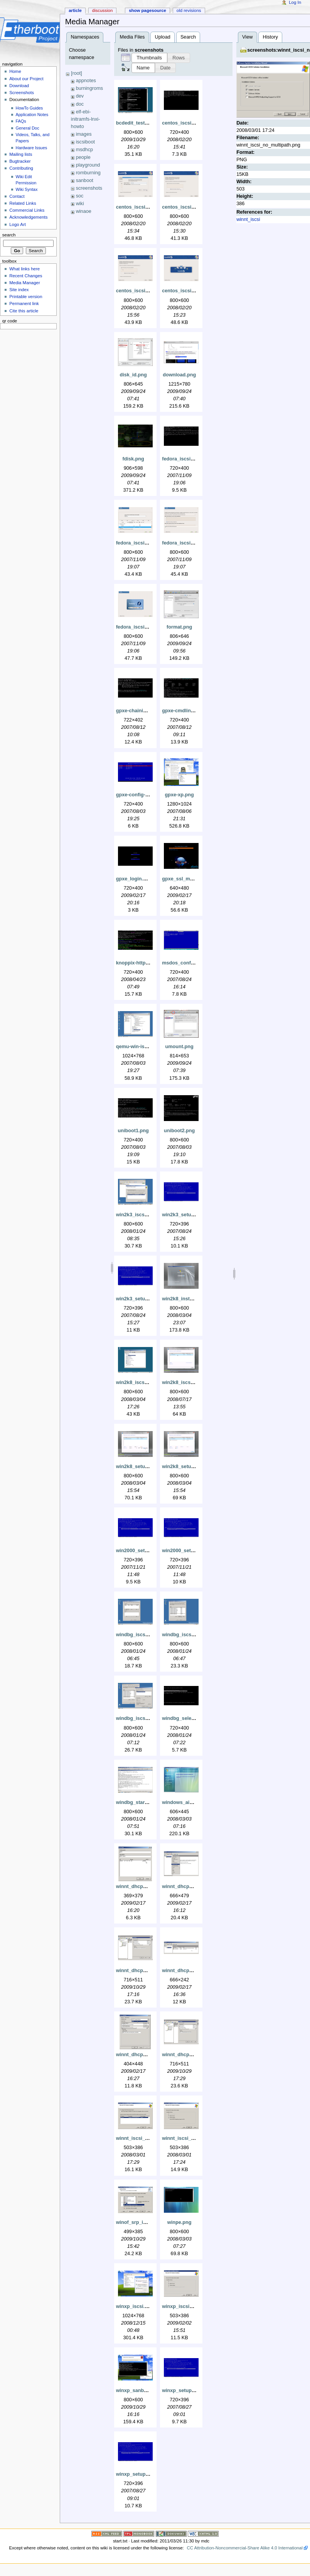 This screenshot has height=2576, width=310. What do you see at coordinates (15, 71) in the screenshot?
I see `Home` at bounding box center [15, 71].